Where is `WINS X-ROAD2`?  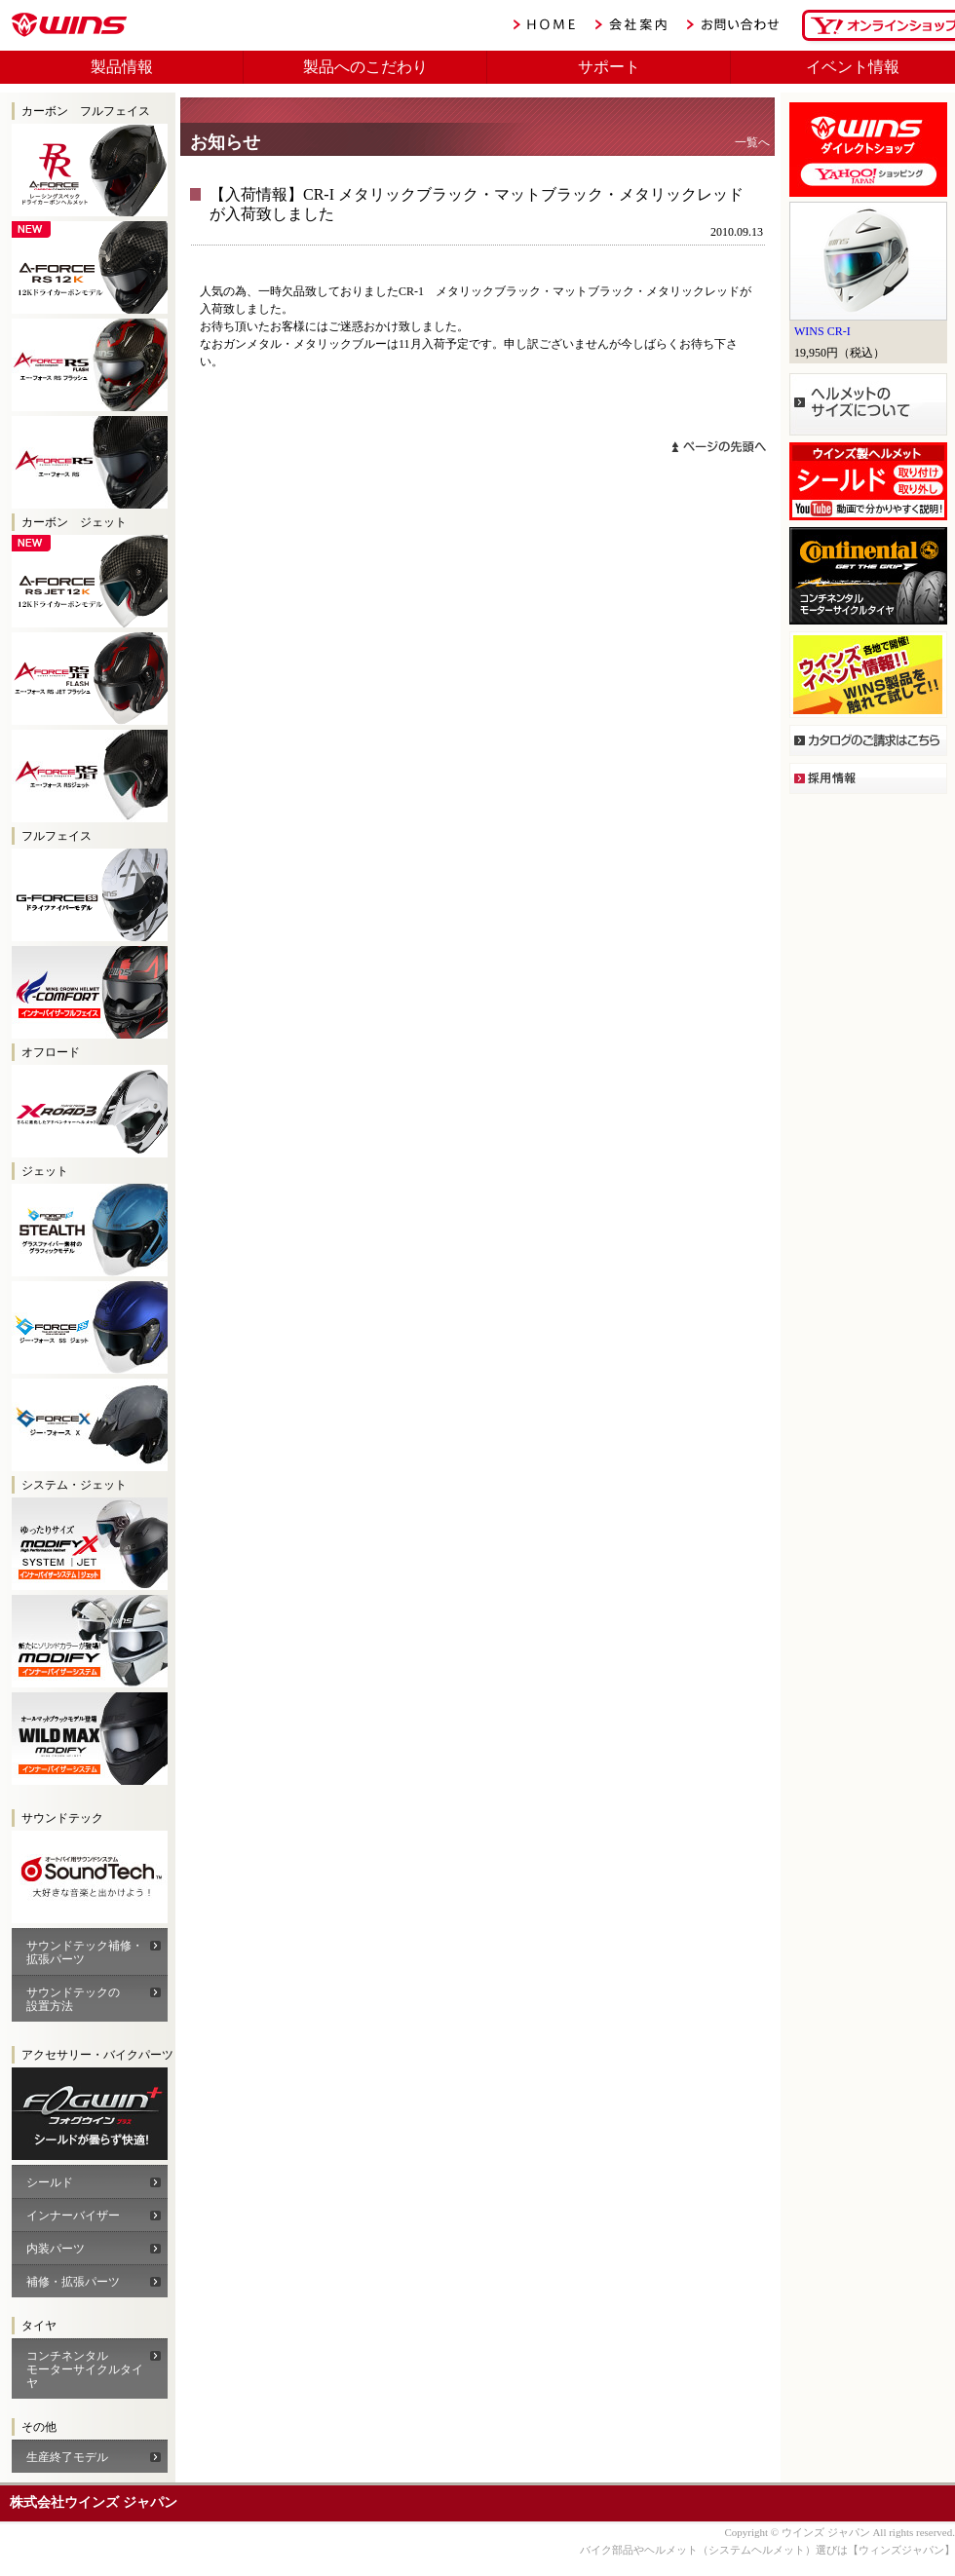
WINS X-ROAD2 is located at coordinates (90, 1111).